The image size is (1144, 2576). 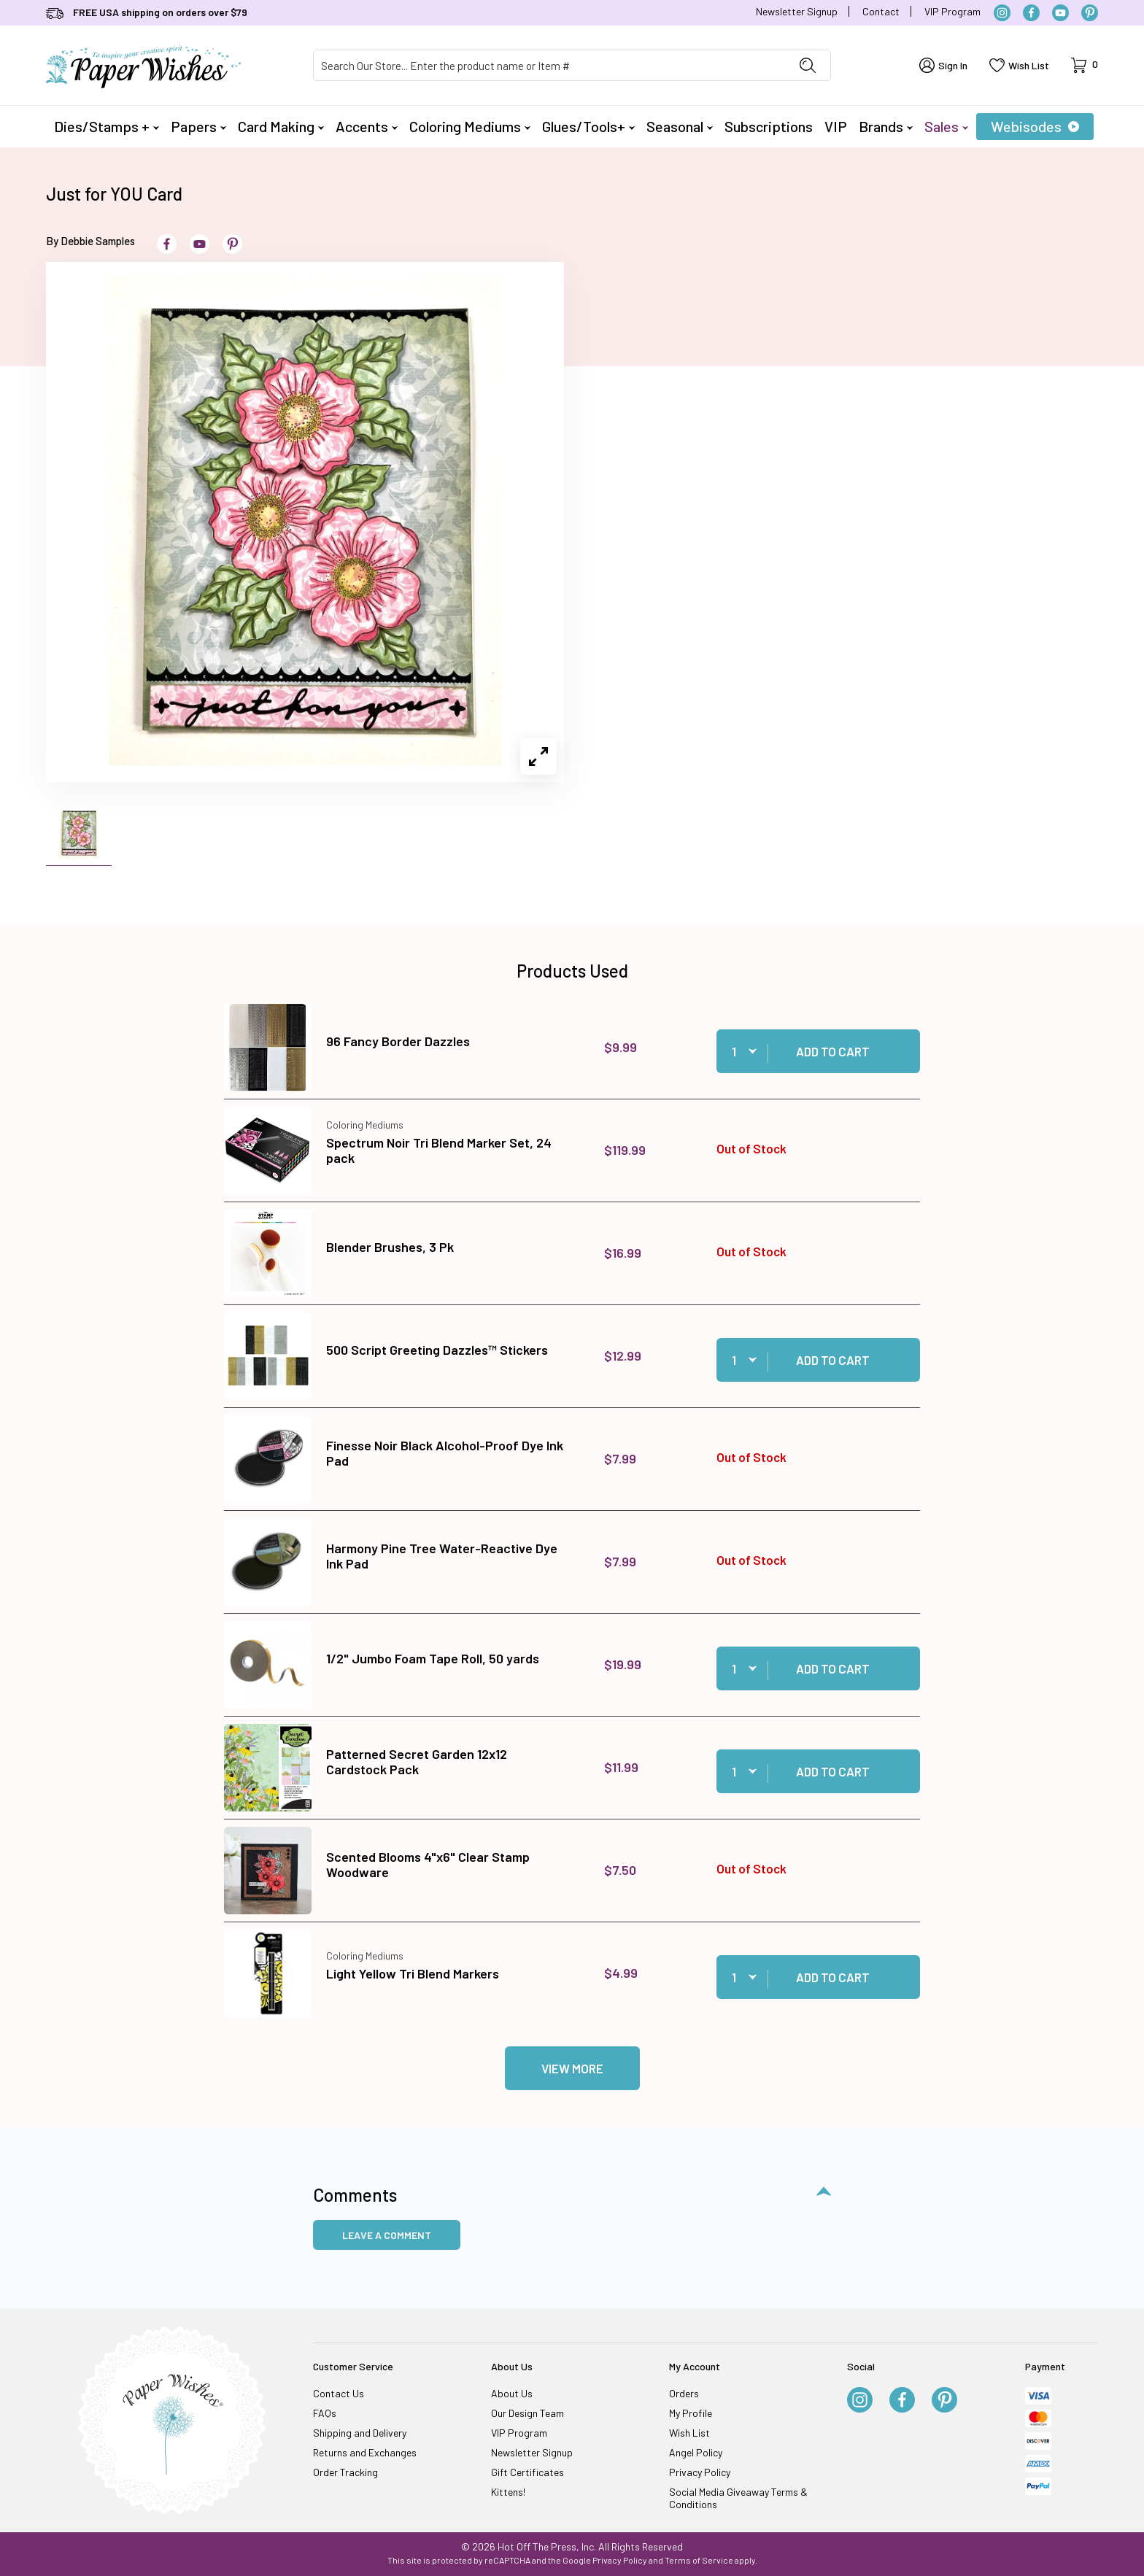 I want to click on [YouTube], so click(x=1060, y=12).